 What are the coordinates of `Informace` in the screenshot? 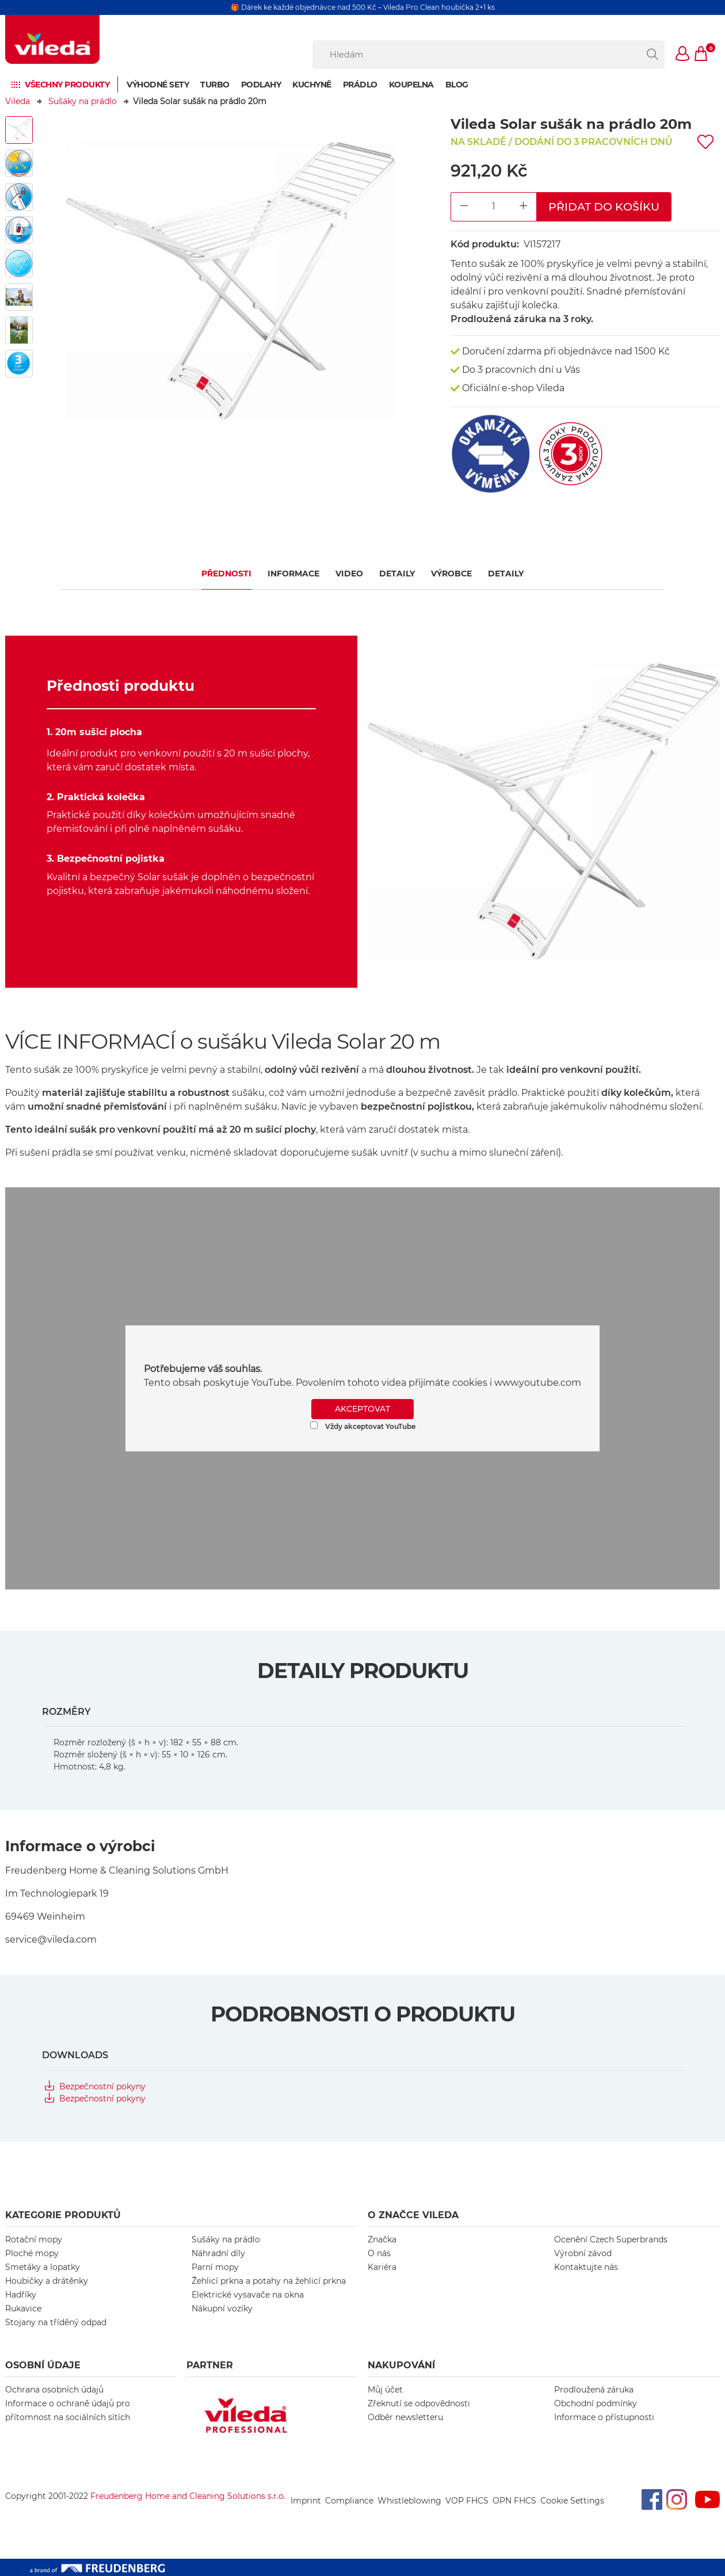 It's located at (293, 573).